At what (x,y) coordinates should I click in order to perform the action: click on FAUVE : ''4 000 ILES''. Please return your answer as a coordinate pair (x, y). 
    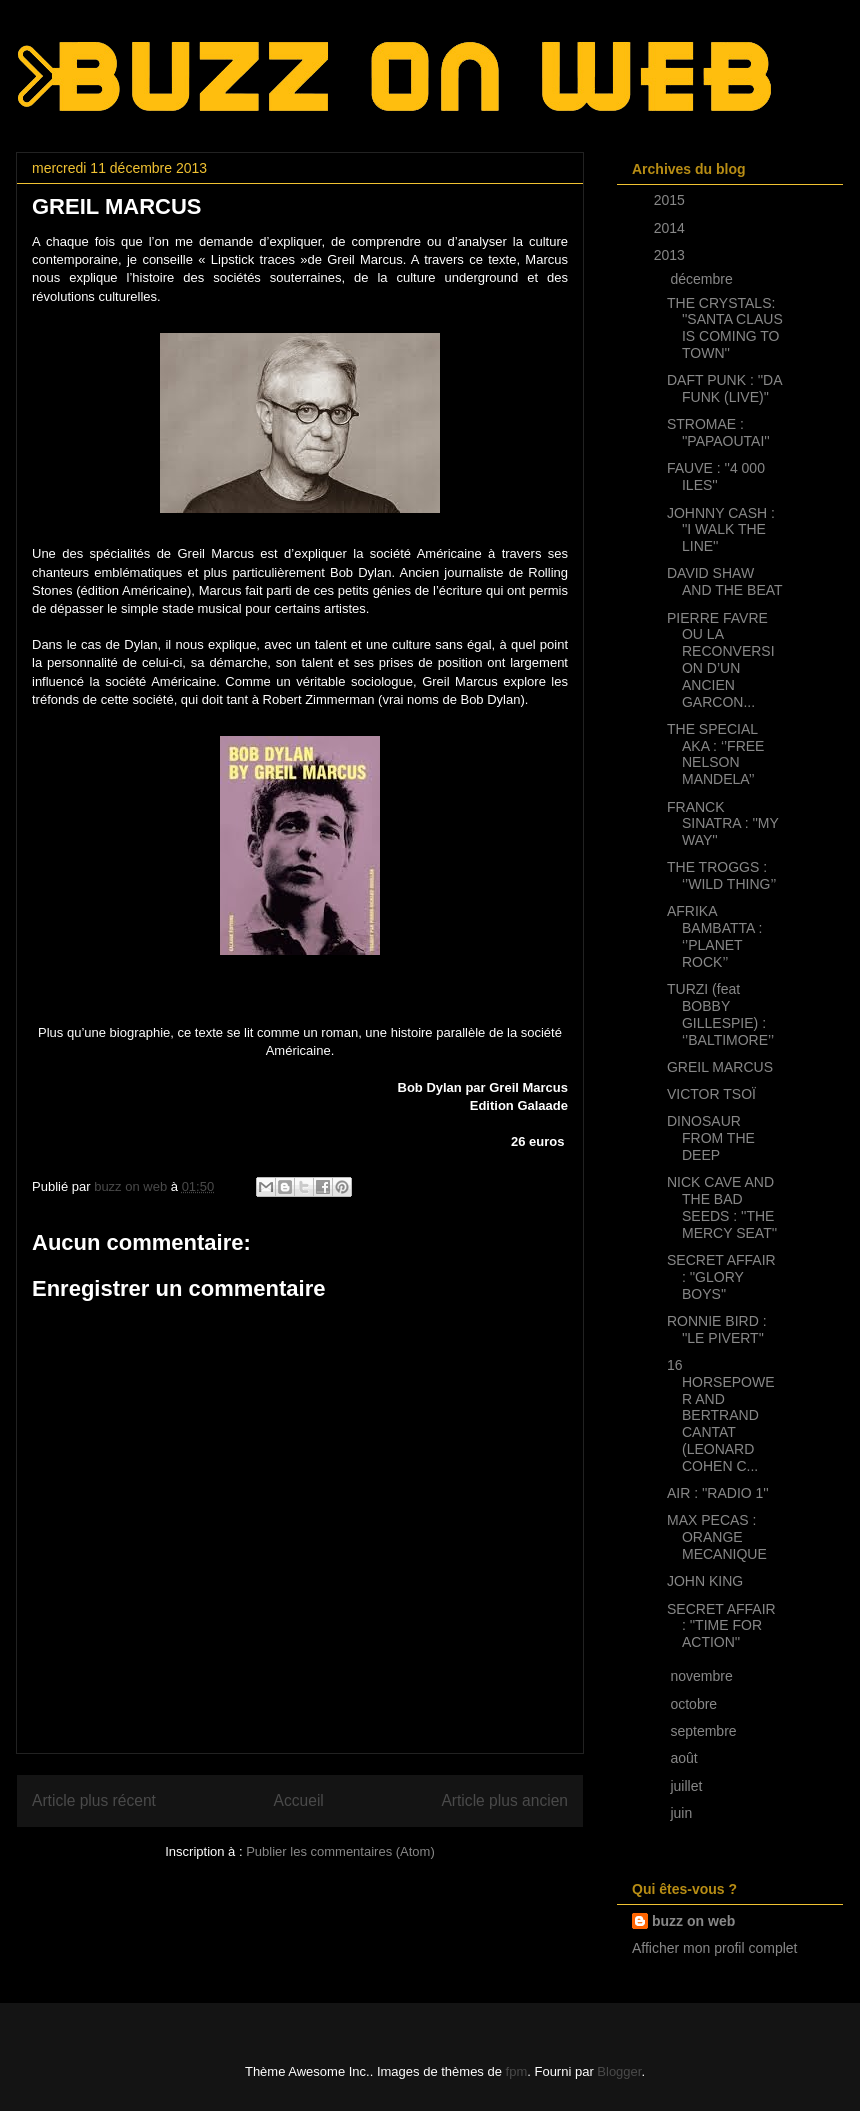
    Looking at the image, I should click on (716, 476).